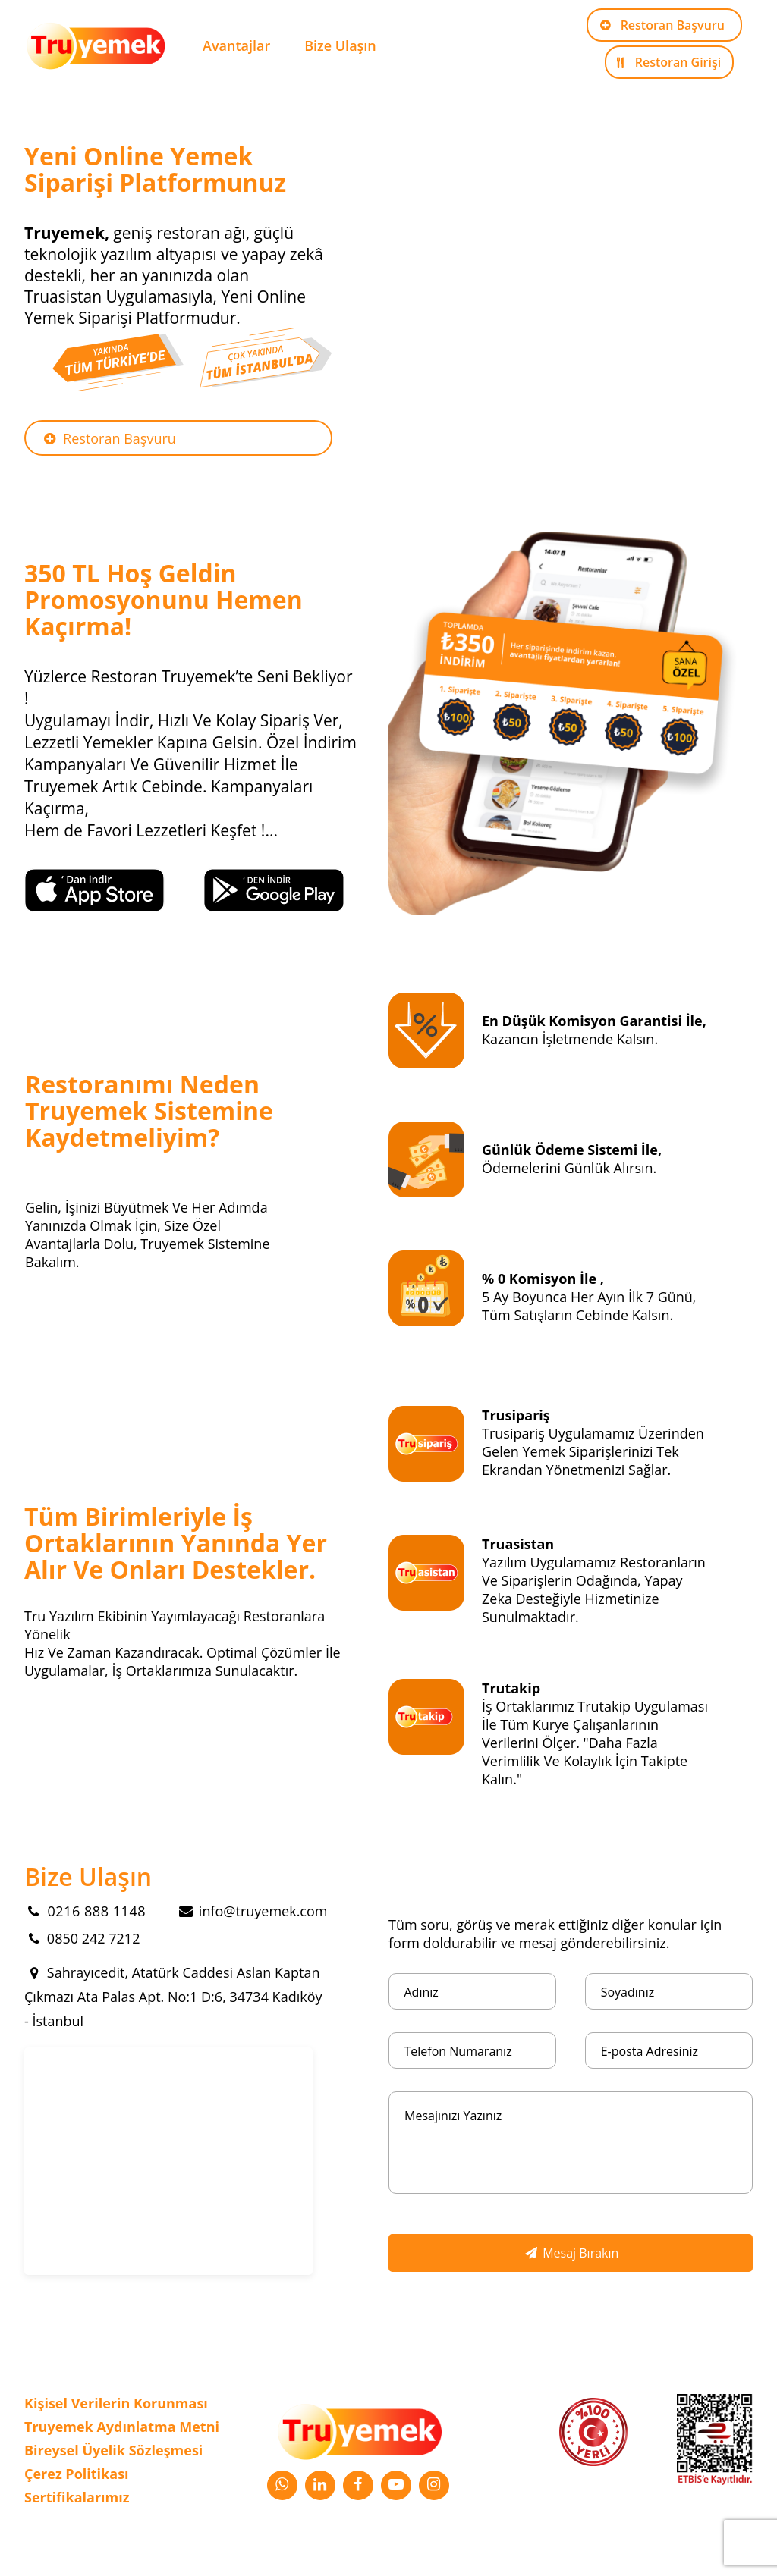  What do you see at coordinates (666, 62) in the screenshot?
I see `Restoran Girişi` at bounding box center [666, 62].